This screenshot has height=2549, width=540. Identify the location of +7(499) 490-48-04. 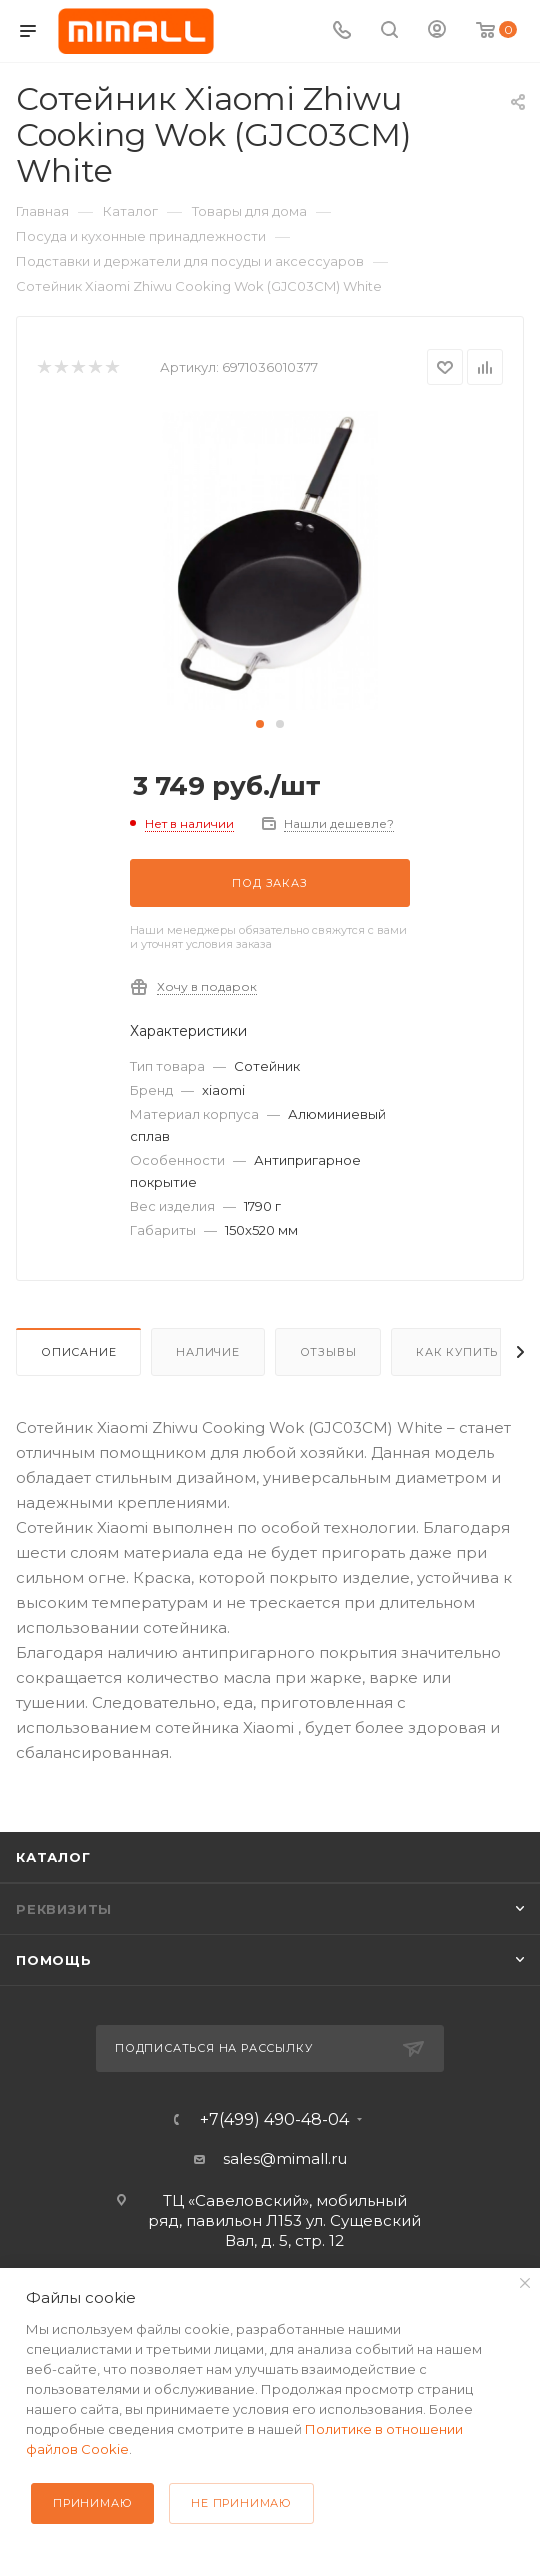
(274, 2120).